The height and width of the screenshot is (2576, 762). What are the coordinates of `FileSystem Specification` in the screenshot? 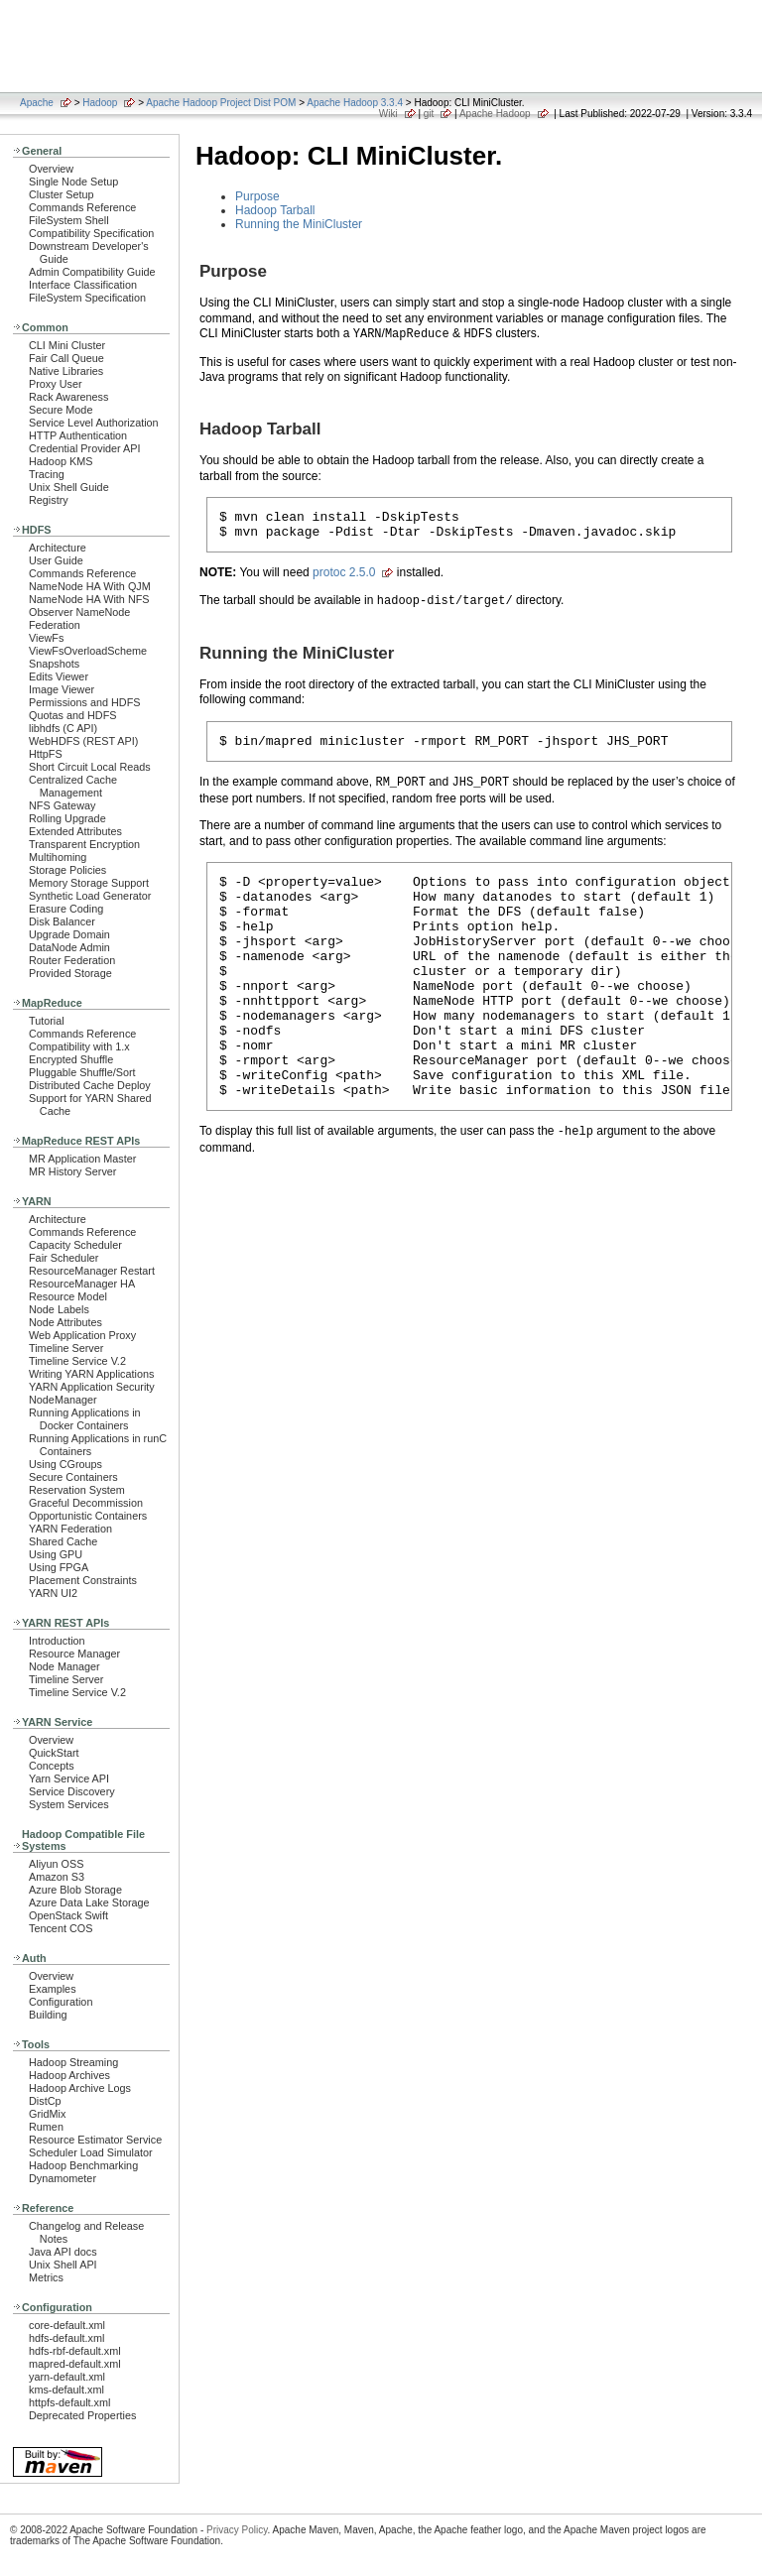 It's located at (87, 298).